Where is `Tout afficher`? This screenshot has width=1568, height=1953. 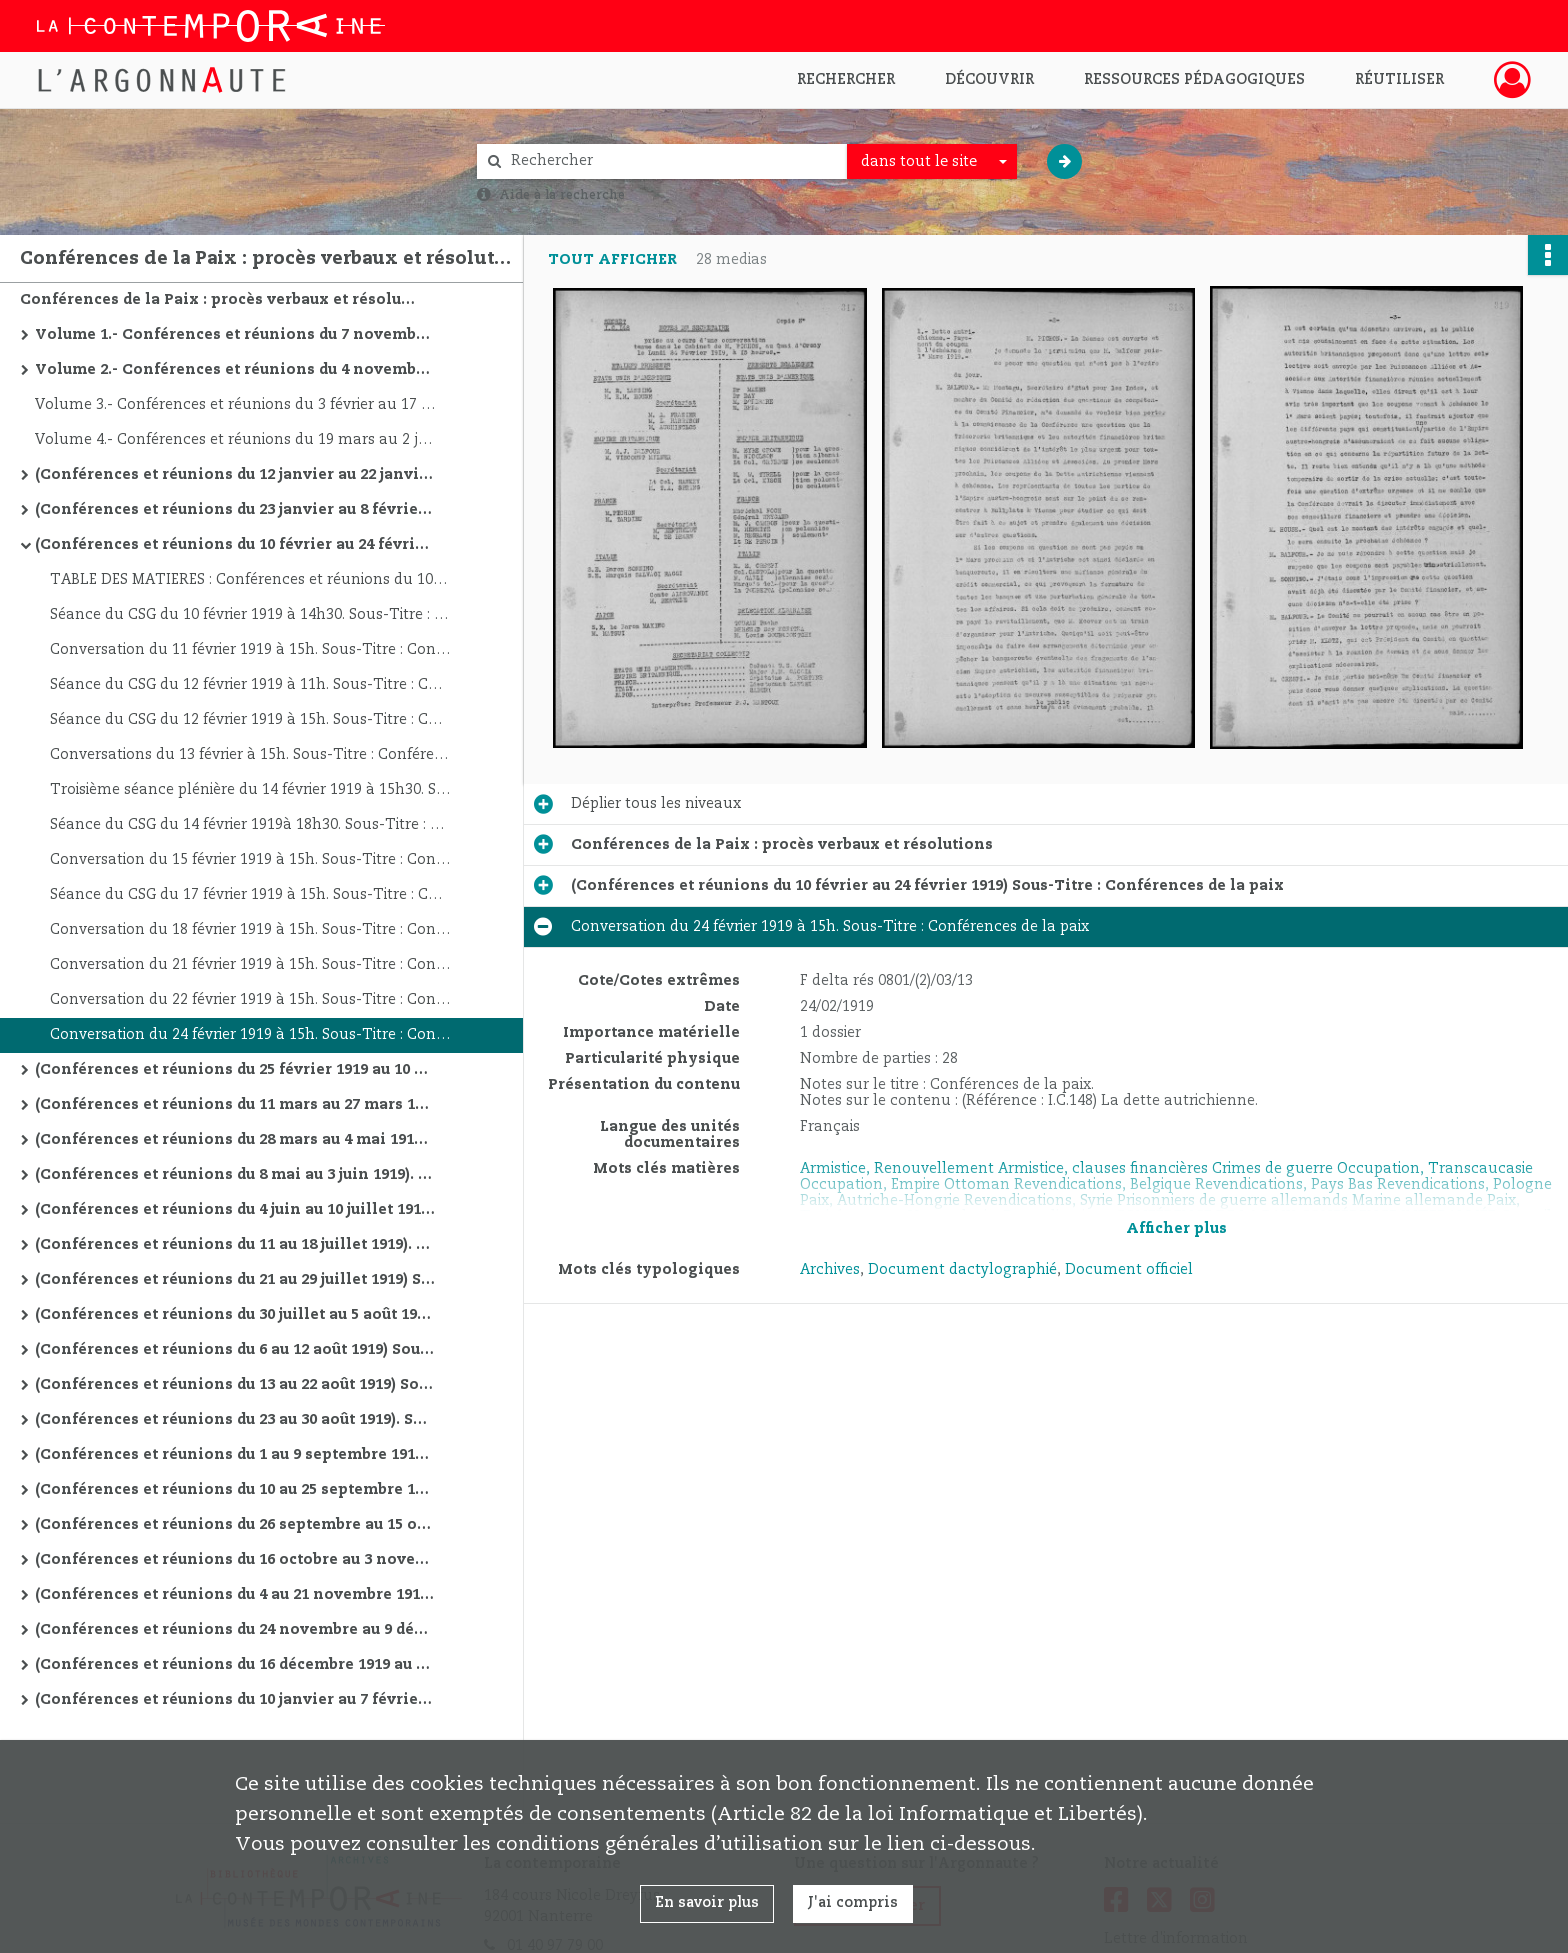 Tout afficher is located at coordinates (612, 260).